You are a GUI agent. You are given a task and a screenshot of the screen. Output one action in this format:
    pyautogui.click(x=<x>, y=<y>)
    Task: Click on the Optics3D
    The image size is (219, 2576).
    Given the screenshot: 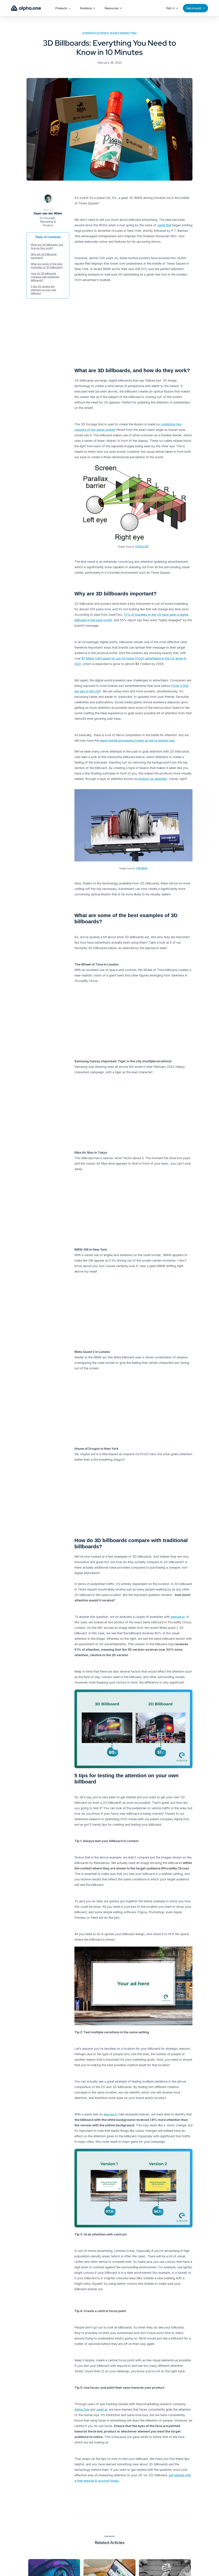 What is the action you would take?
    pyautogui.click(x=142, y=546)
    